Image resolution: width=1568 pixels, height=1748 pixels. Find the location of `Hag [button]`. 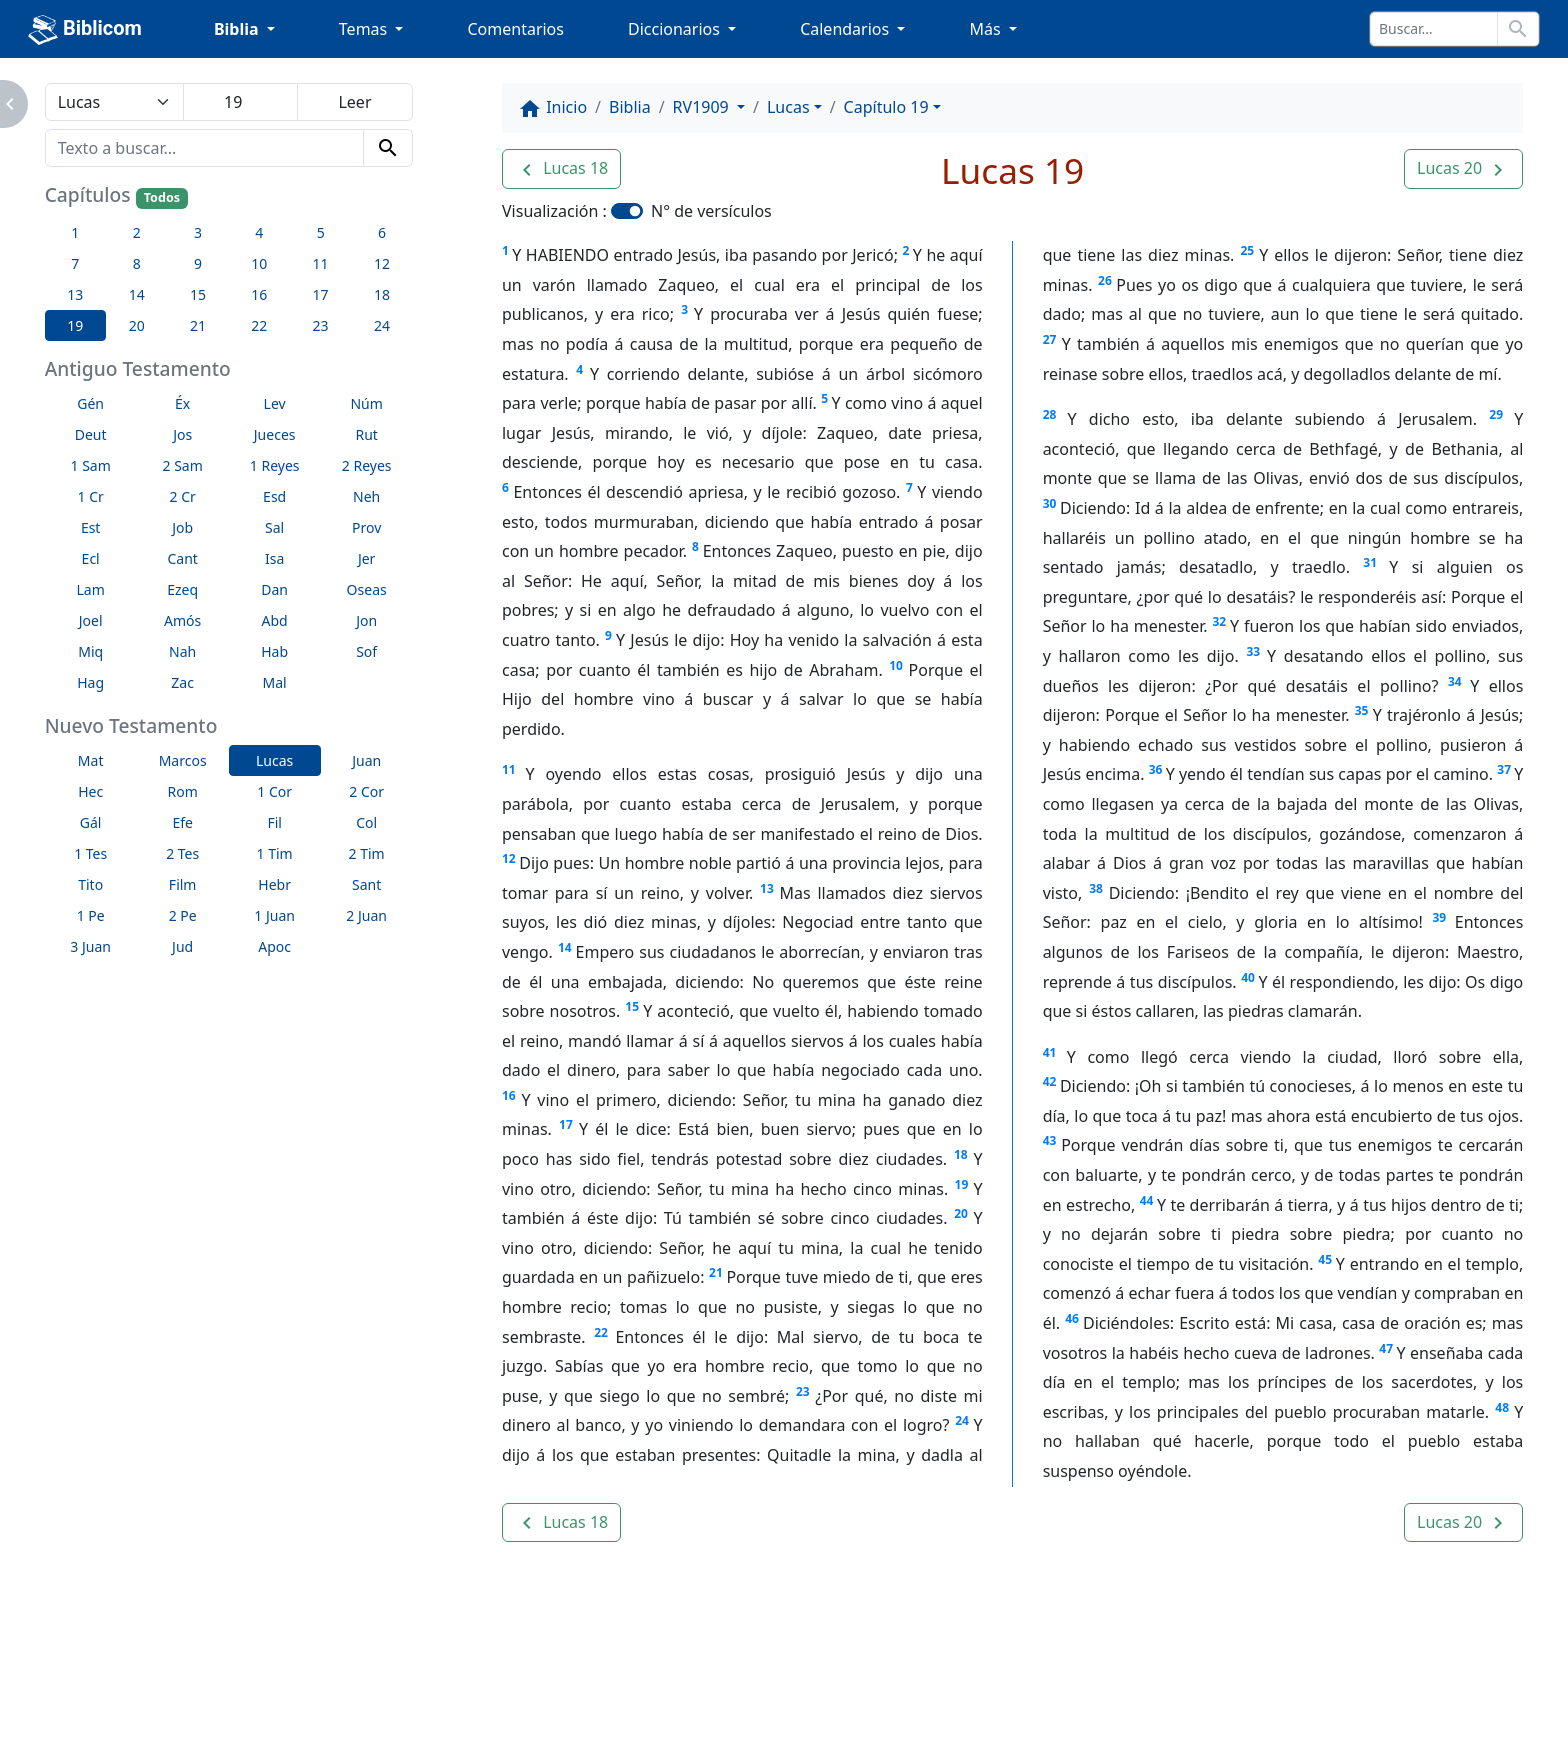

Hag [button] is located at coordinates (90, 682).